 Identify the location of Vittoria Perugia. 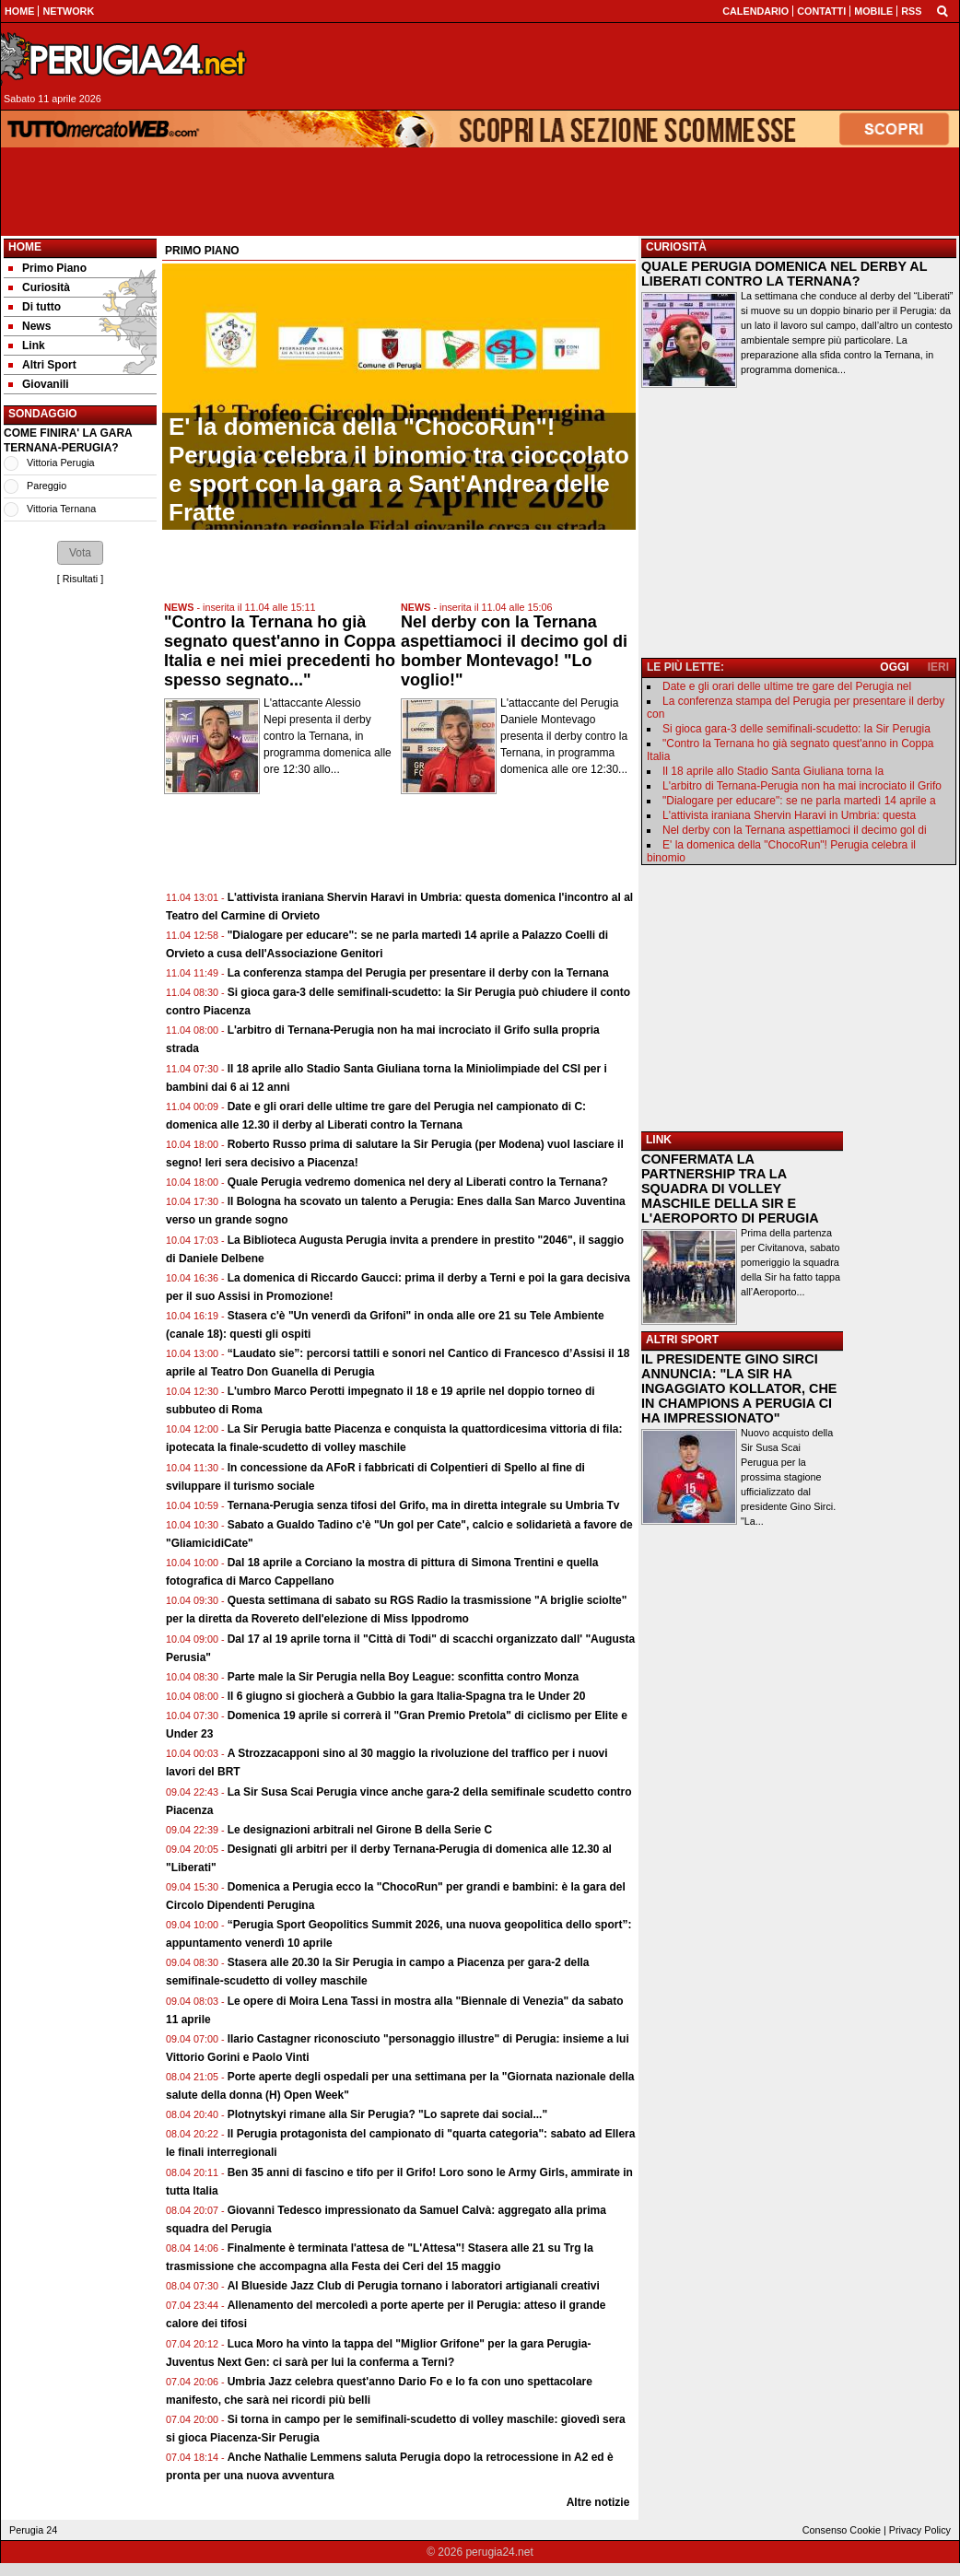
(61, 462).